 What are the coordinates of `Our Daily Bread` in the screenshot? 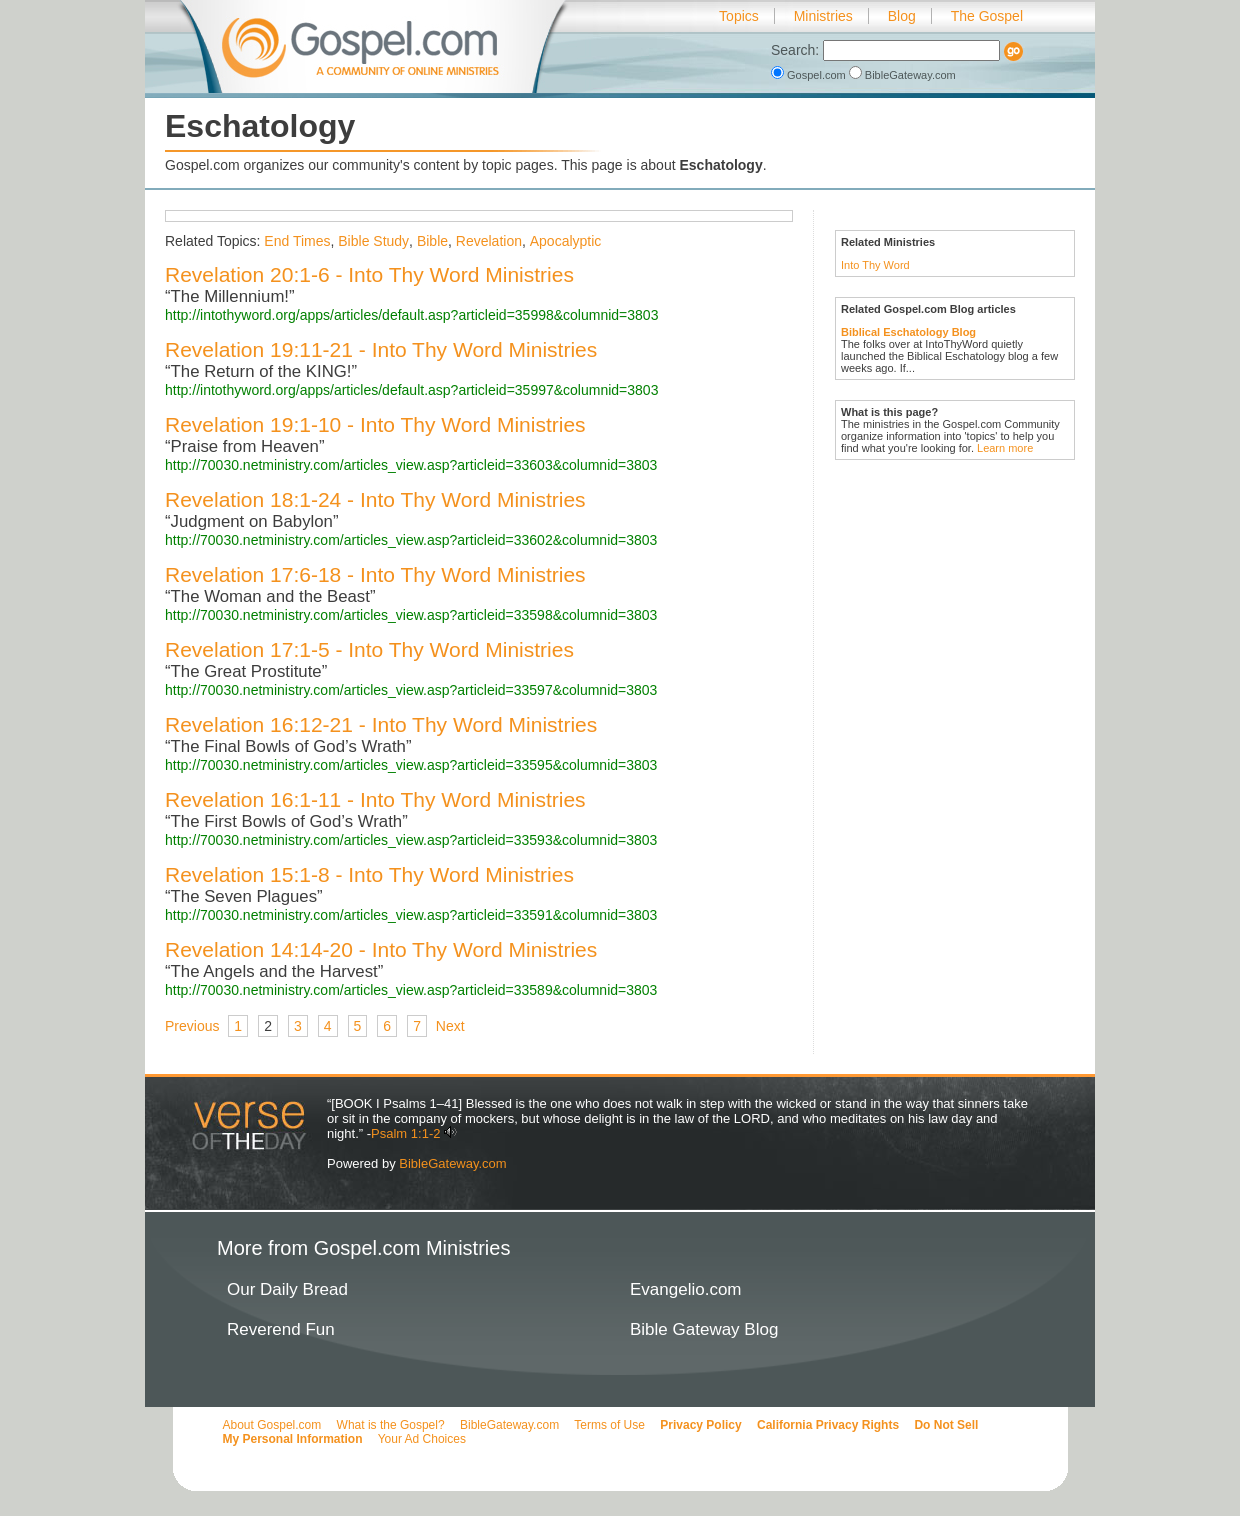 It's located at (287, 1289).